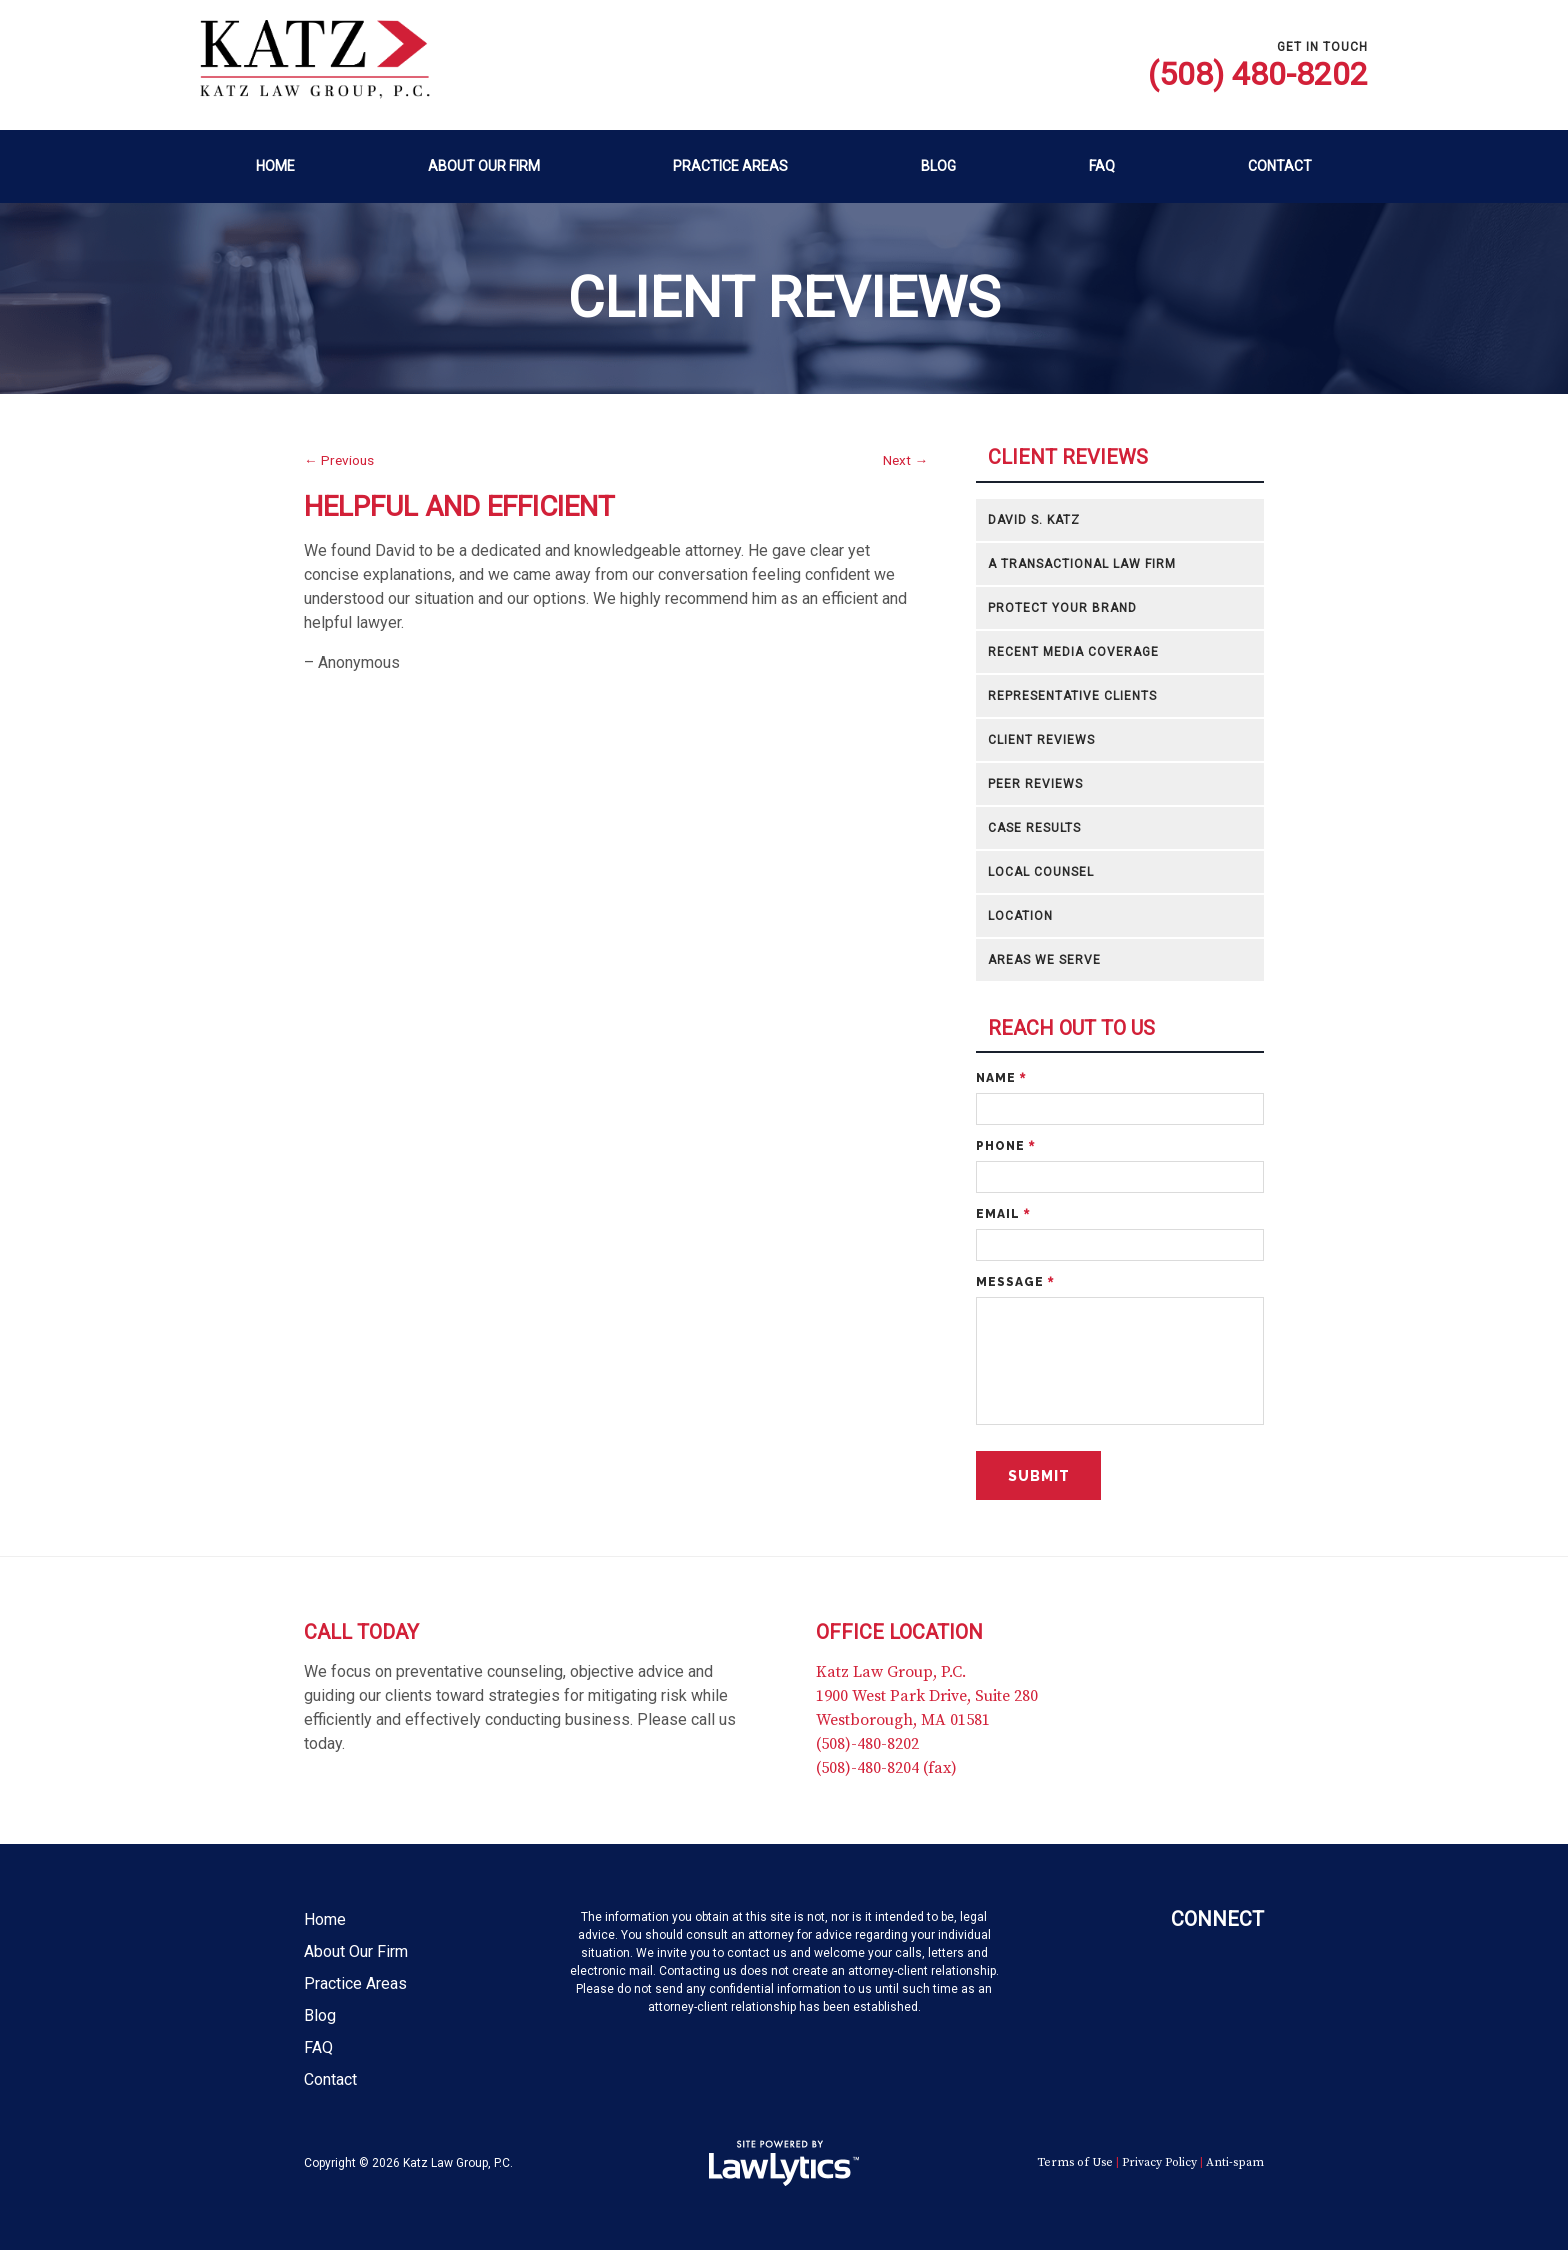  What do you see at coordinates (1068, 457) in the screenshot?
I see `Client Reviews` at bounding box center [1068, 457].